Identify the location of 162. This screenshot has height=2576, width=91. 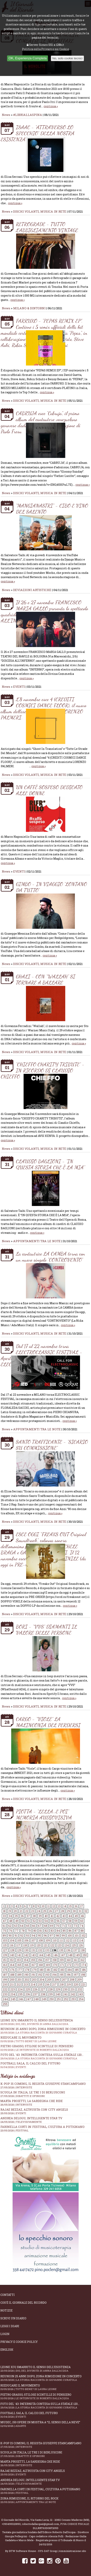
(82, 1960).